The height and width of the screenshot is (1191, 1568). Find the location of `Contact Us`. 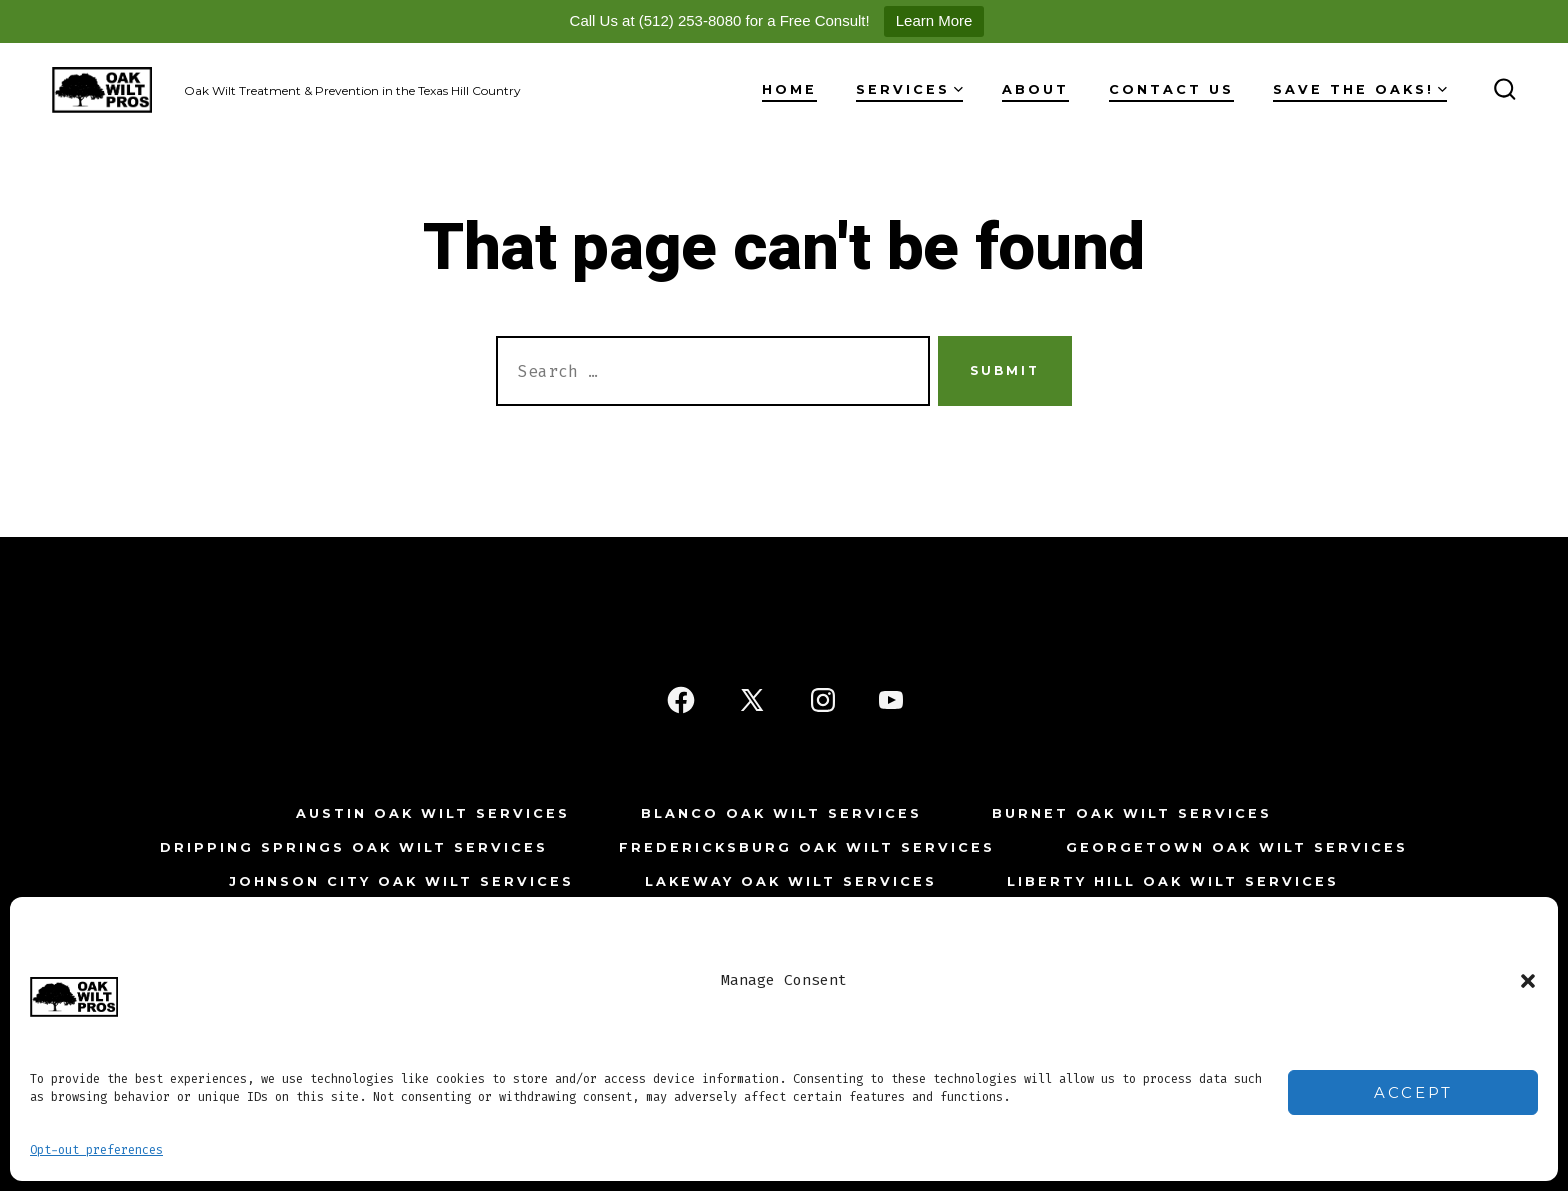

Contact Us is located at coordinates (1171, 89).